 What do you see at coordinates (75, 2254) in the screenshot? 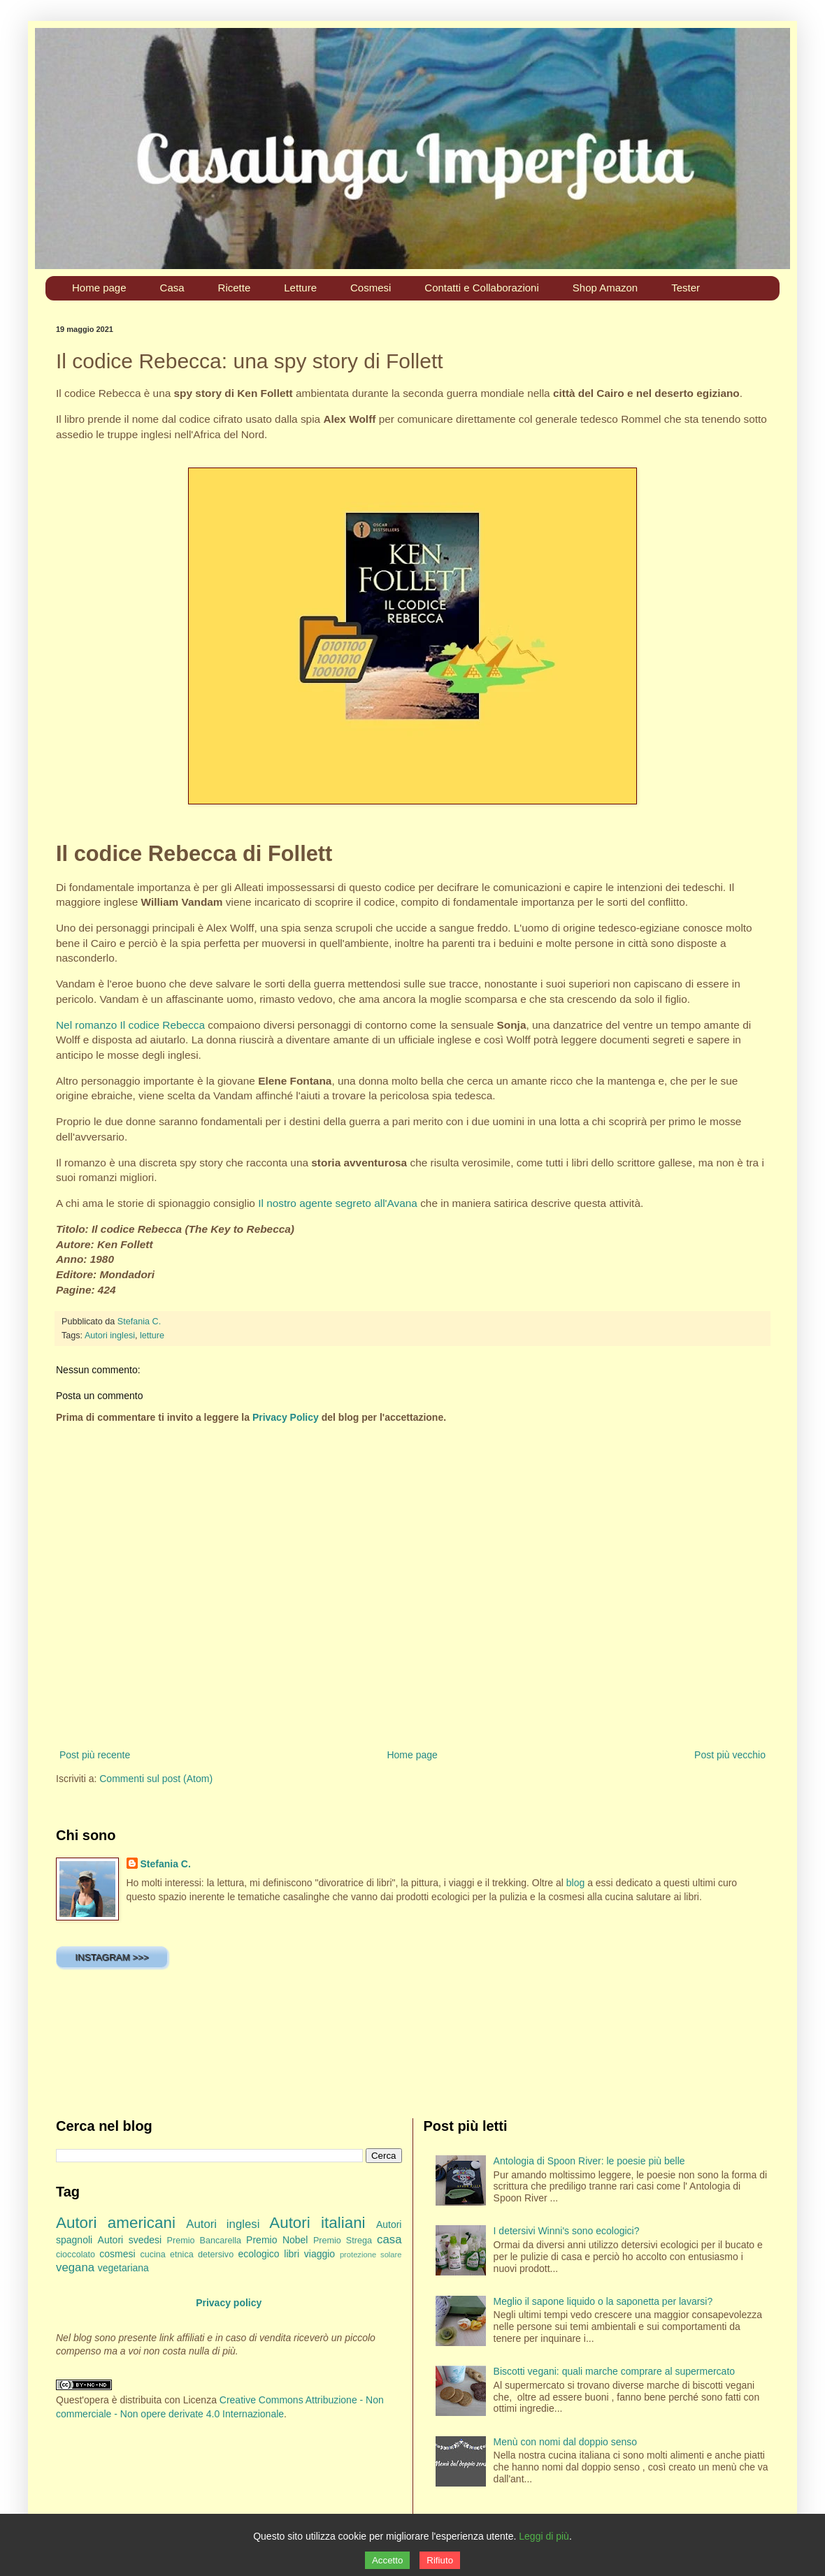
I see `cioccolato` at bounding box center [75, 2254].